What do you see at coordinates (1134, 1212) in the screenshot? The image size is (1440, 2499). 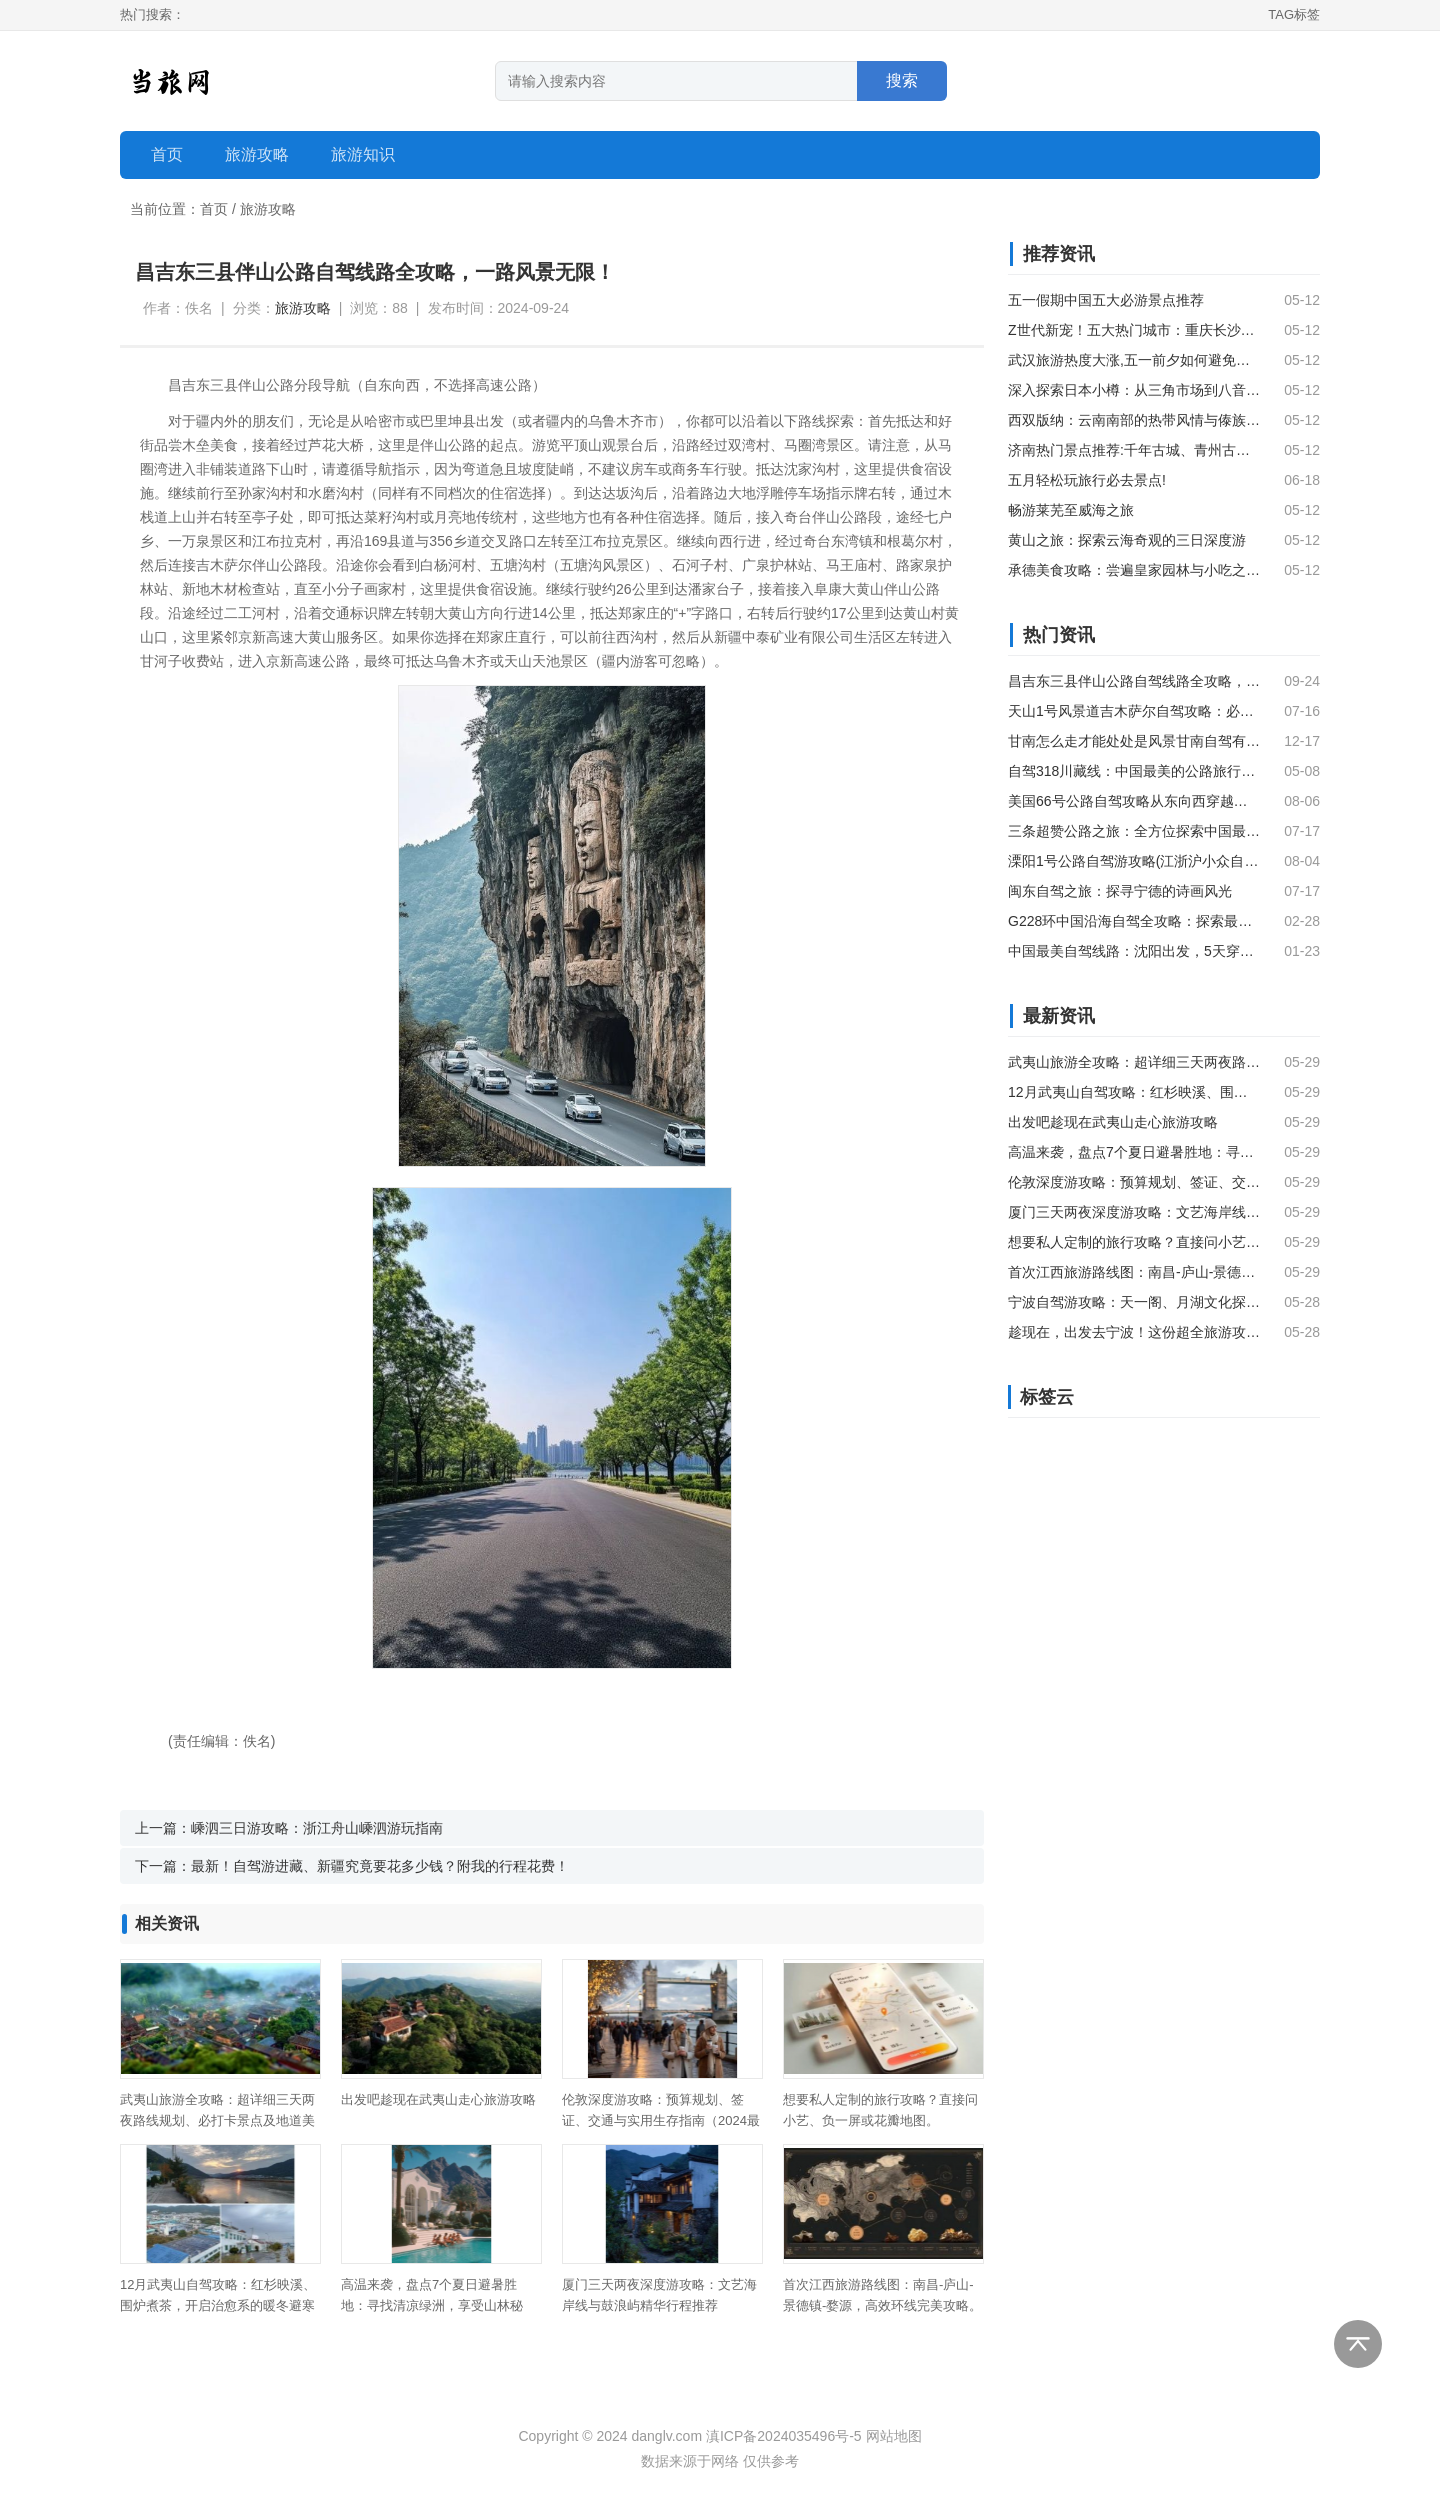 I see `厦门三天两夜深度游攻略：文艺海岸线与鼓浪屿精华行程推荐` at bounding box center [1134, 1212].